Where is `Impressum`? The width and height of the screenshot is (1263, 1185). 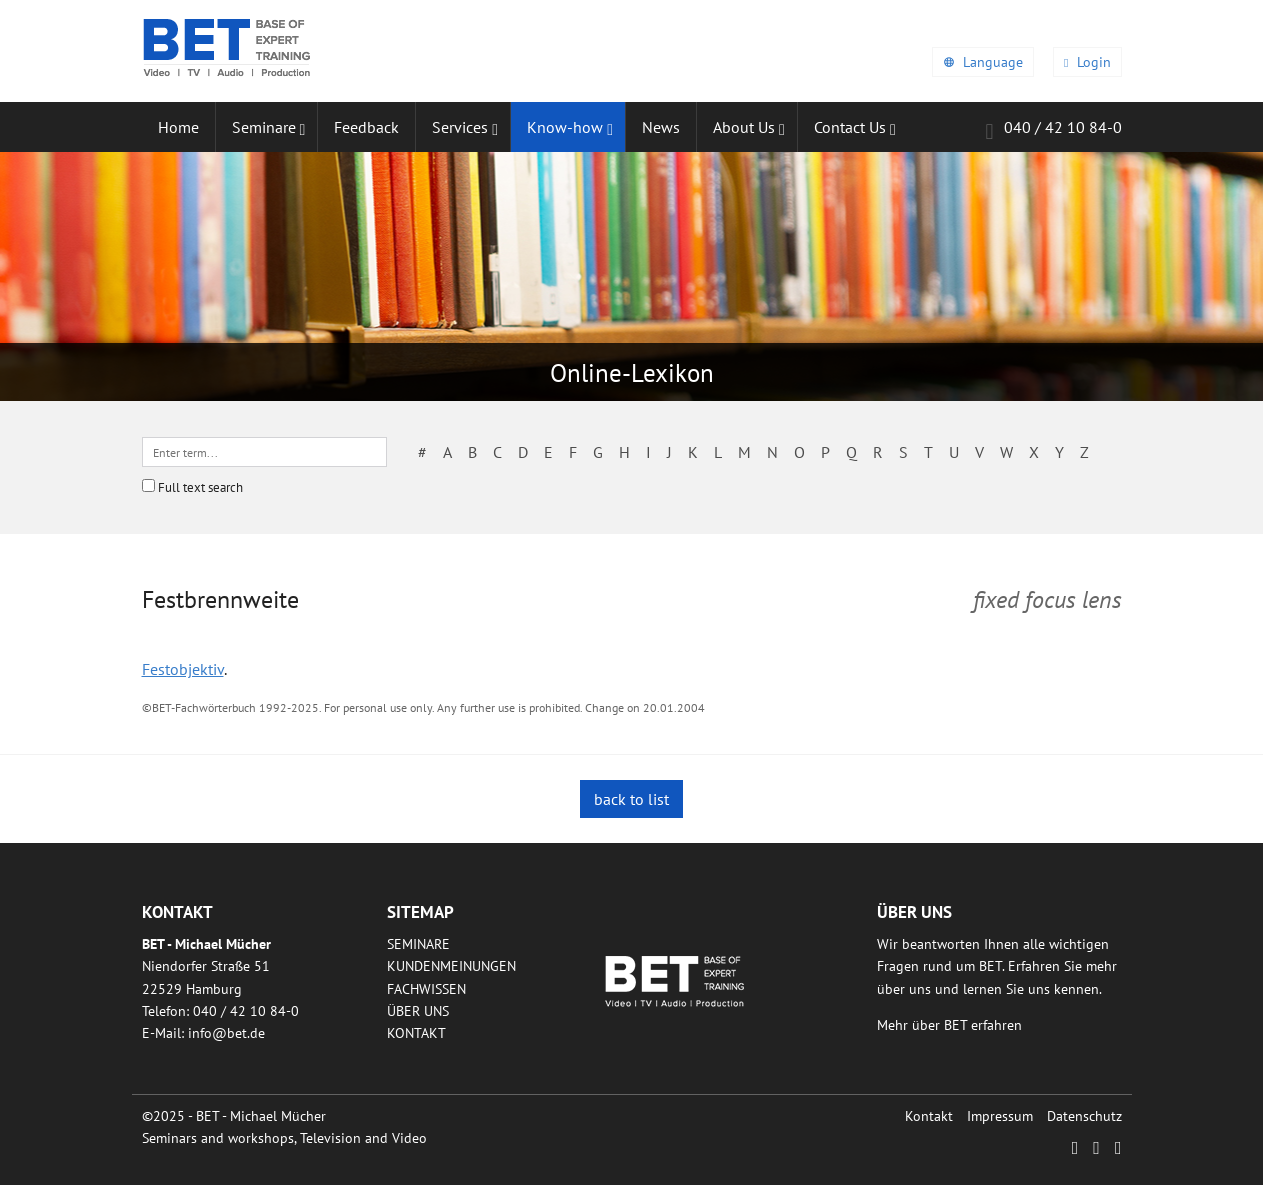
Impressum is located at coordinates (1000, 1116).